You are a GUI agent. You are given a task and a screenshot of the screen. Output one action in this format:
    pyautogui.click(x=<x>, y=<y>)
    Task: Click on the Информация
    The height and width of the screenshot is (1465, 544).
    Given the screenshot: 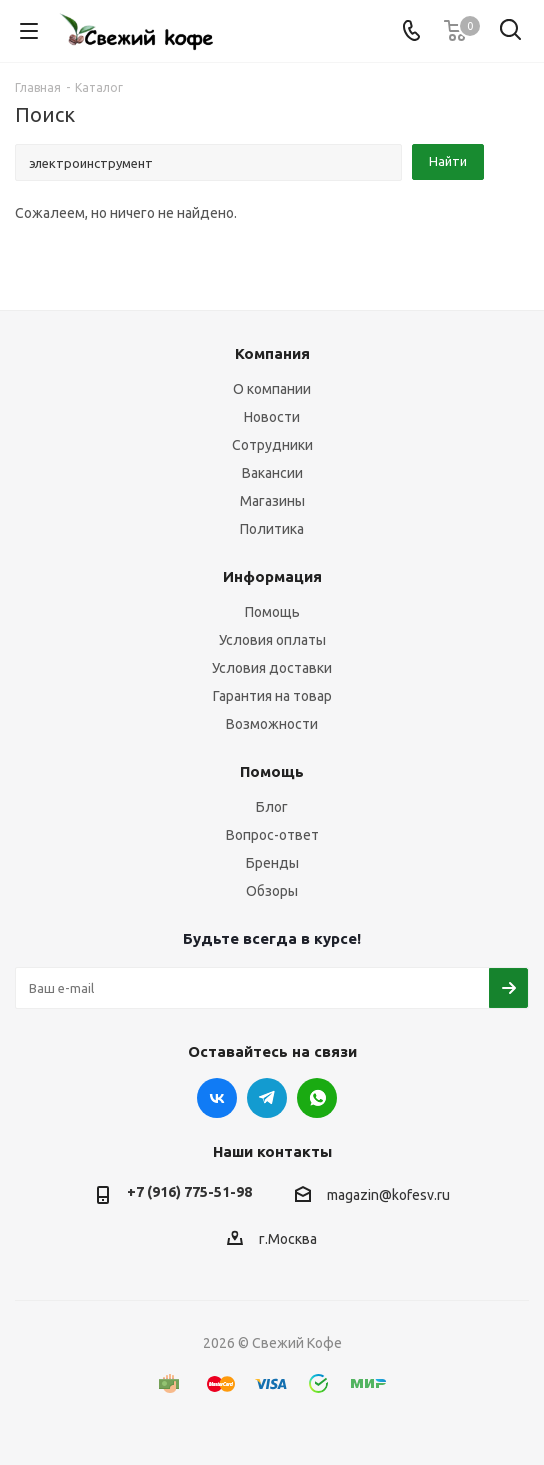 What is the action you would take?
    pyautogui.click(x=272, y=576)
    